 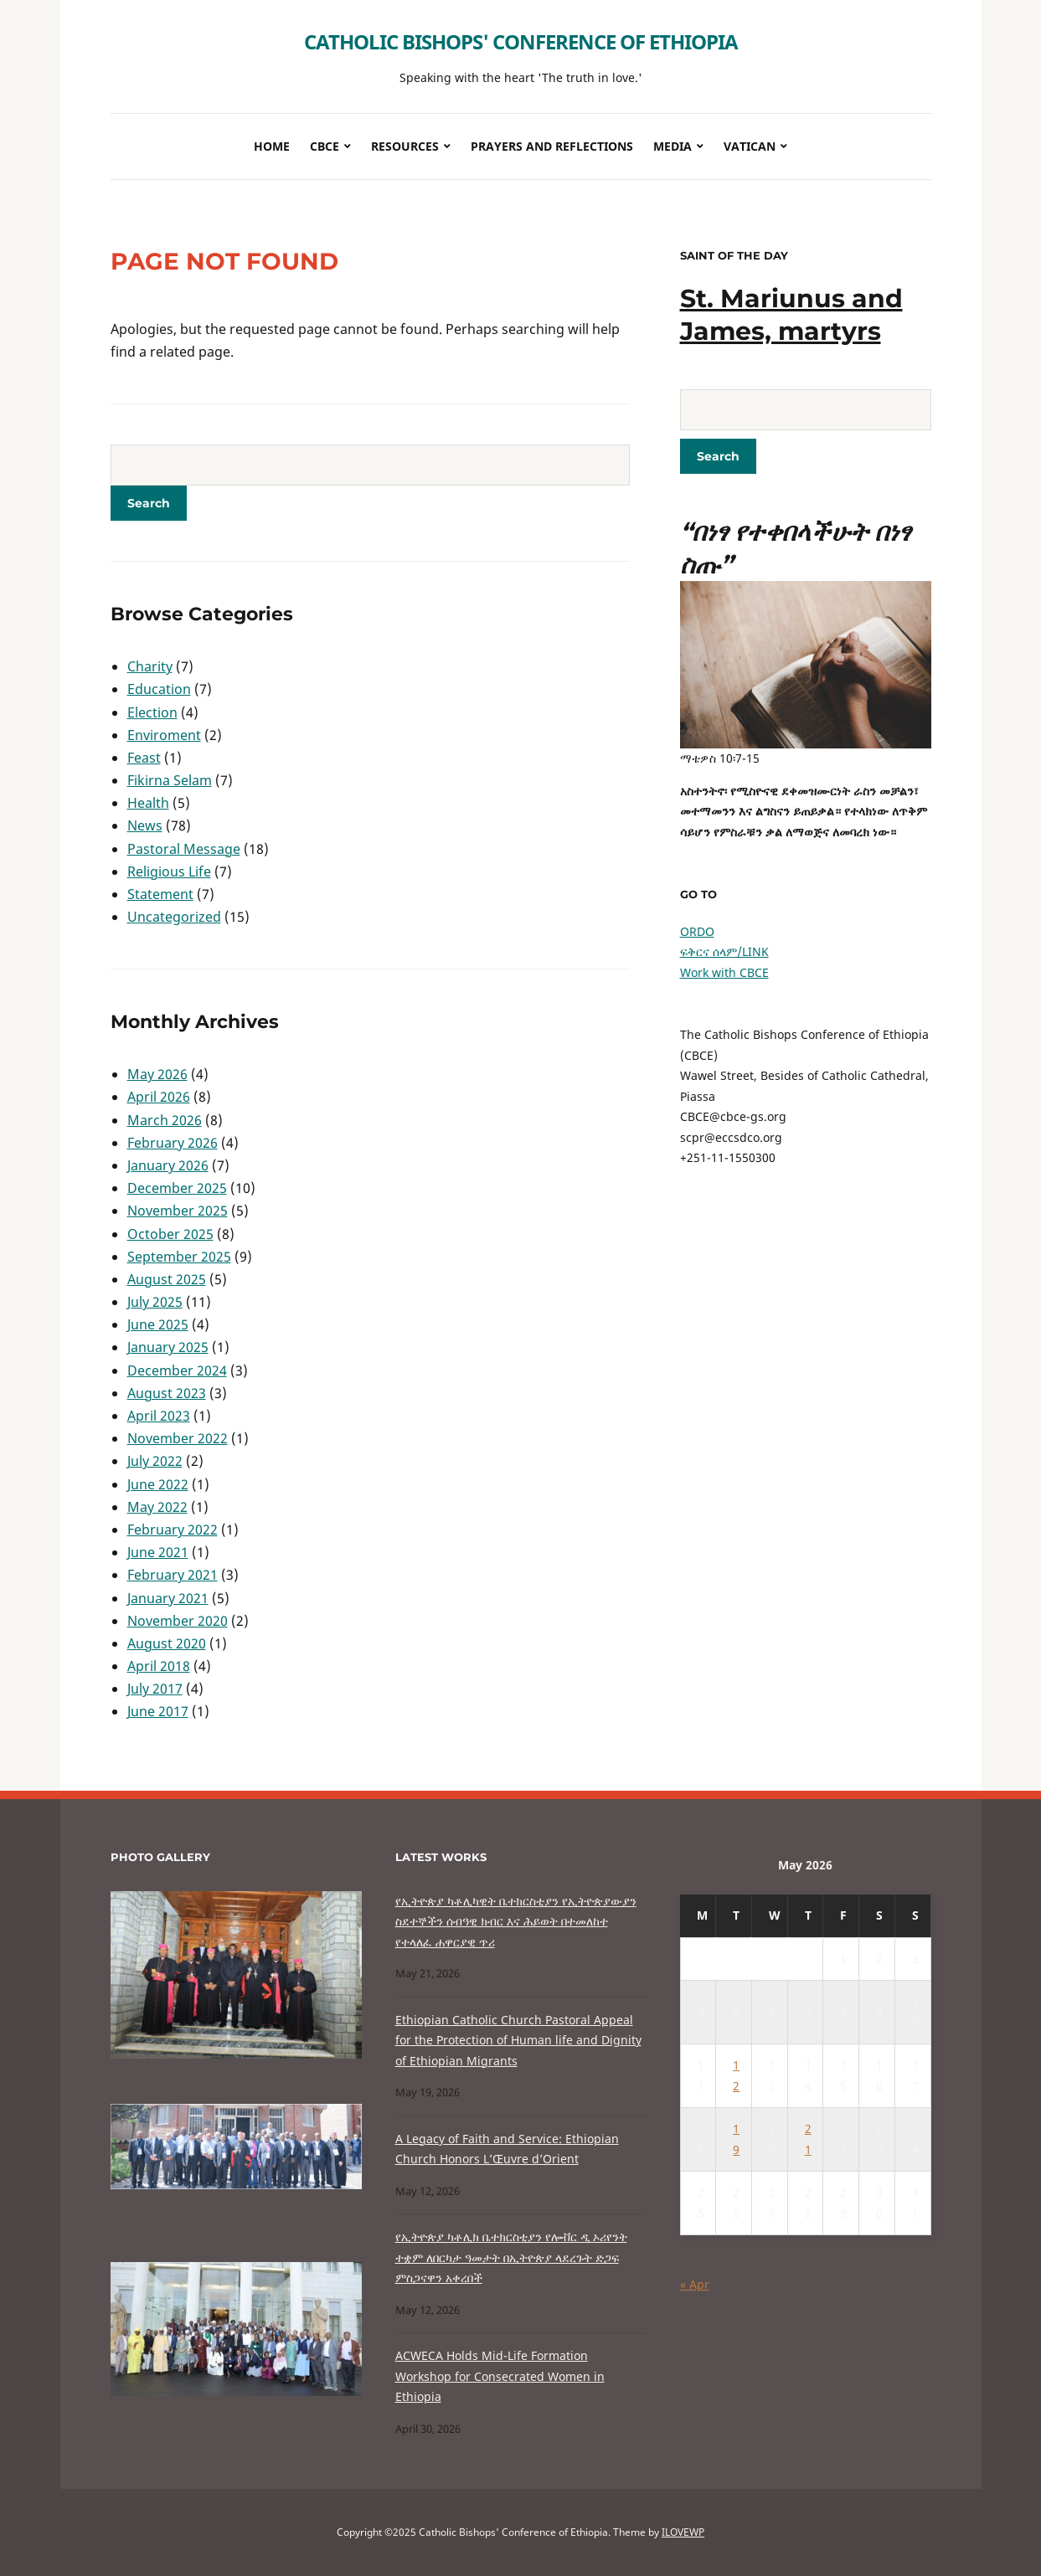 What do you see at coordinates (170, 1234) in the screenshot?
I see `October 2025` at bounding box center [170, 1234].